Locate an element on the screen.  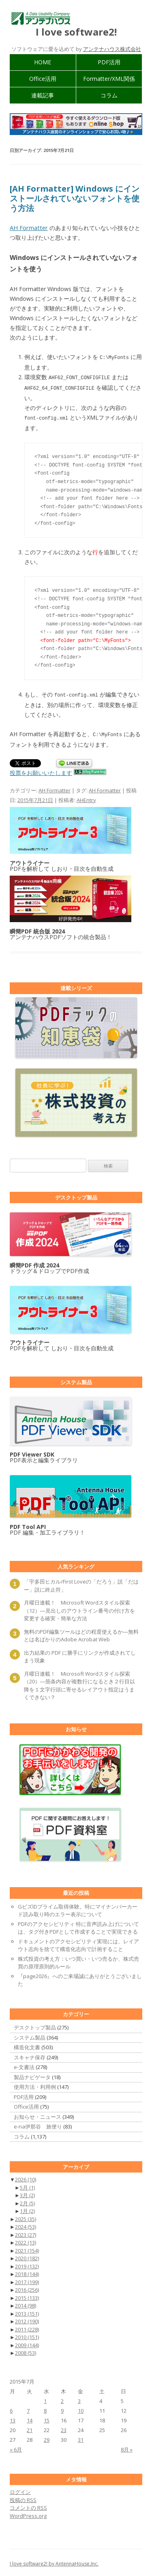
連載記事 is located at coordinates (42, 95).